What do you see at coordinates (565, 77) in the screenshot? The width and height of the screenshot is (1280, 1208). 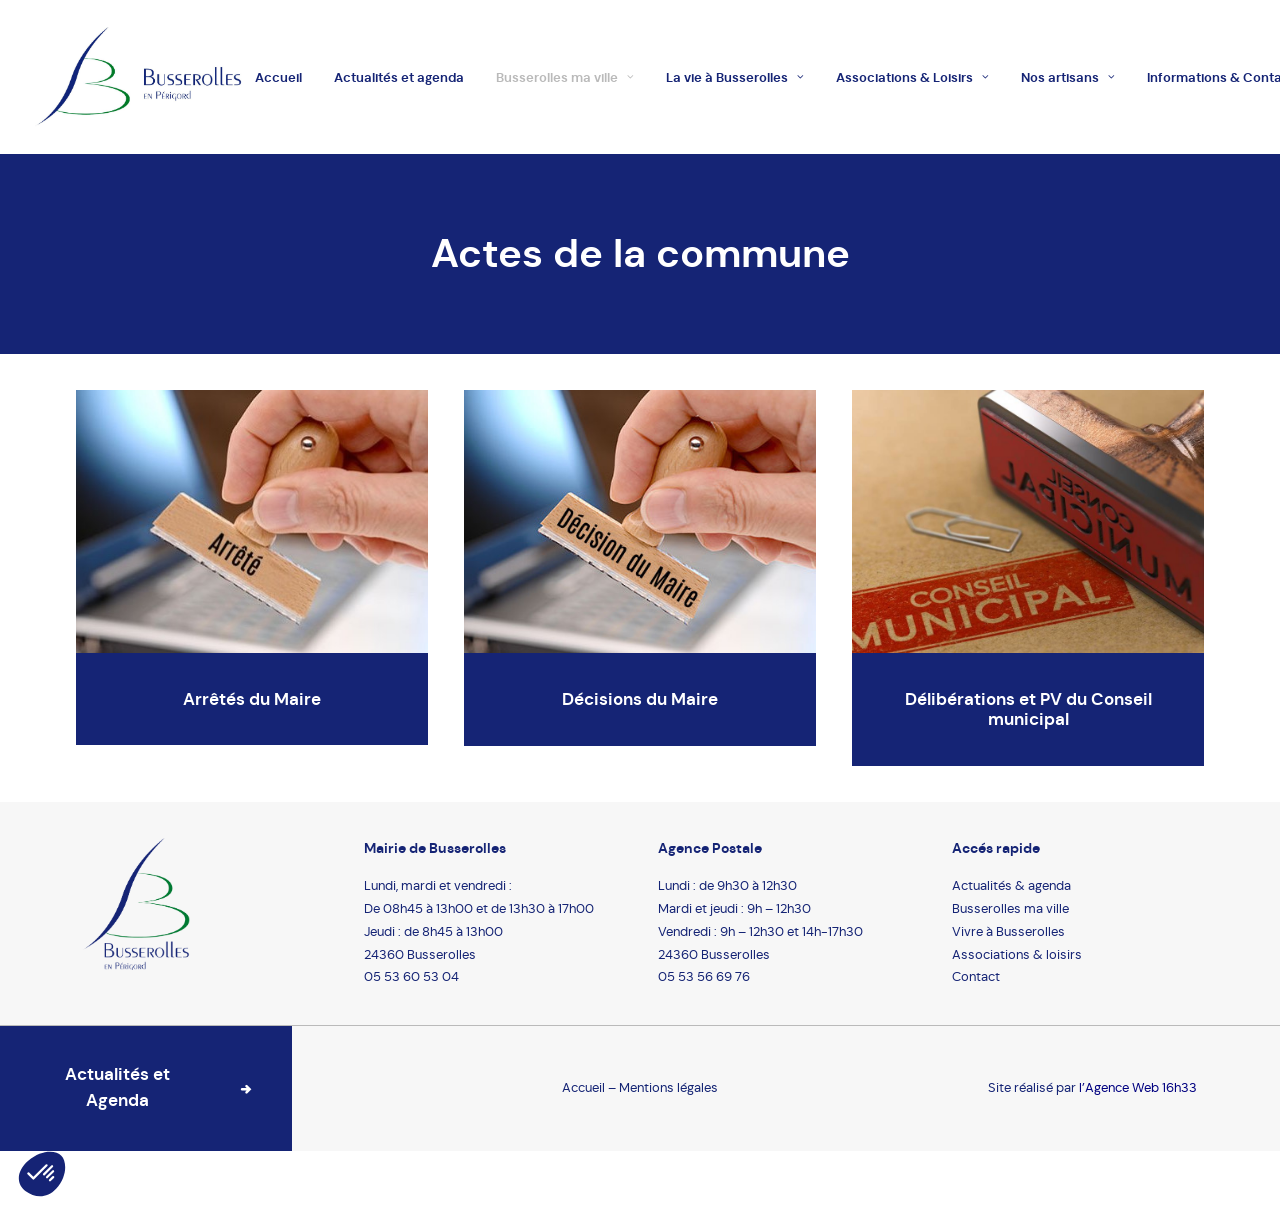 I see `Busserolles ma ville` at bounding box center [565, 77].